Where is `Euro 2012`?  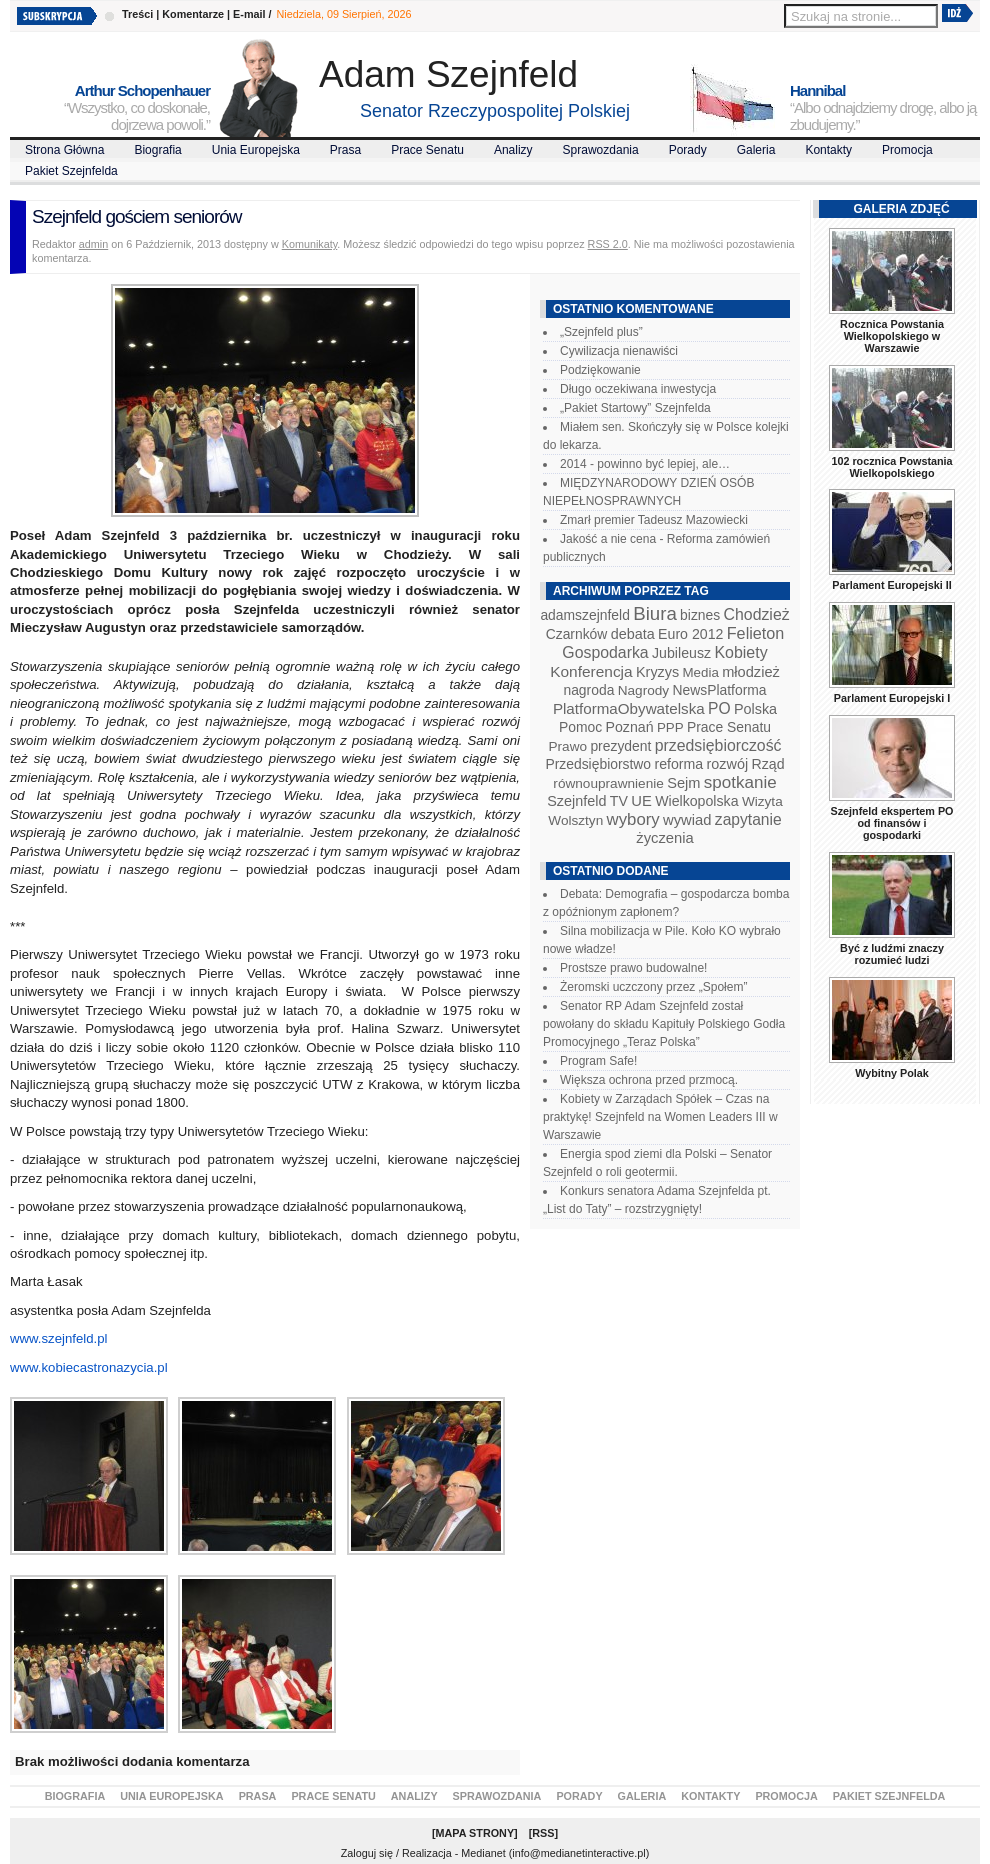 Euro 2012 is located at coordinates (690, 634).